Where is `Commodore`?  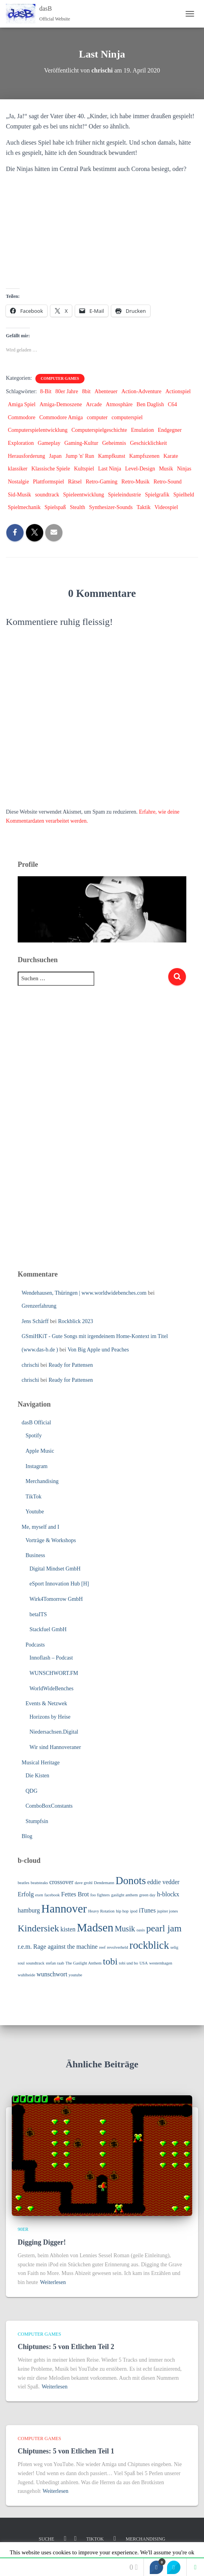 Commodore is located at coordinates (21, 417).